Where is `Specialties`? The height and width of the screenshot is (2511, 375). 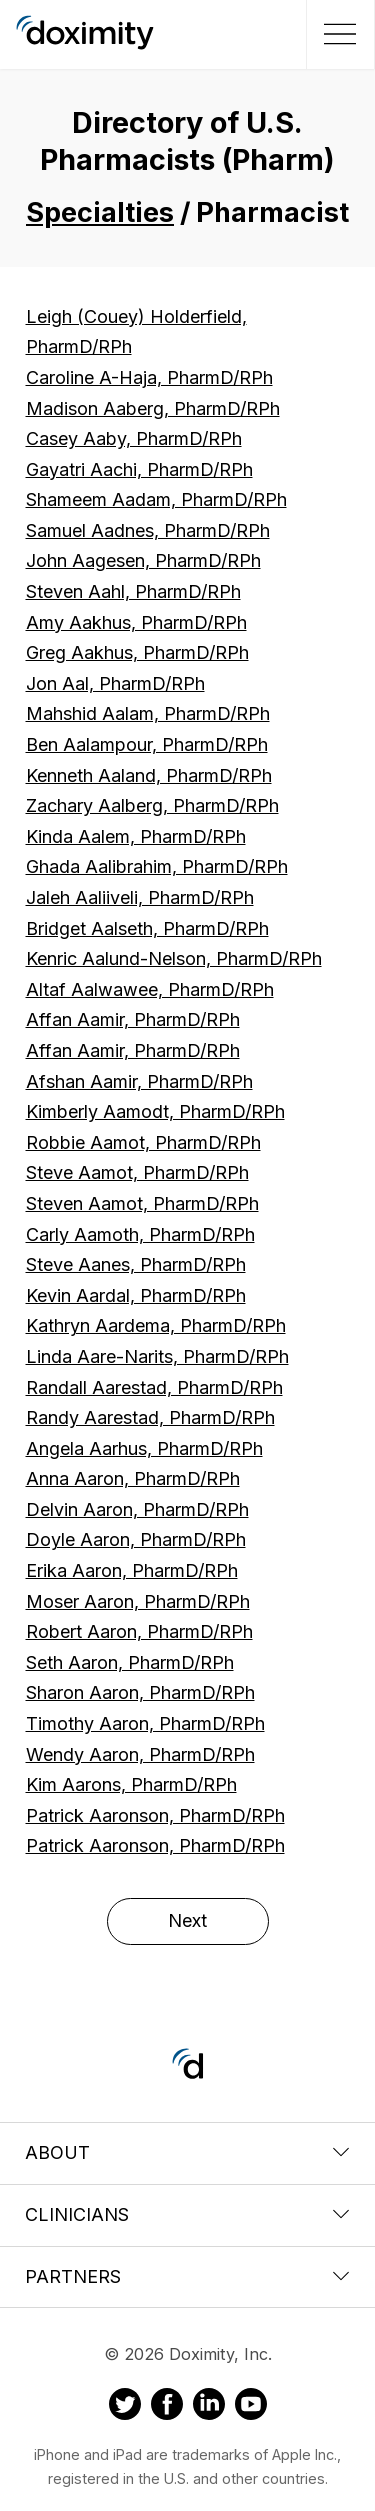 Specialties is located at coordinates (100, 212).